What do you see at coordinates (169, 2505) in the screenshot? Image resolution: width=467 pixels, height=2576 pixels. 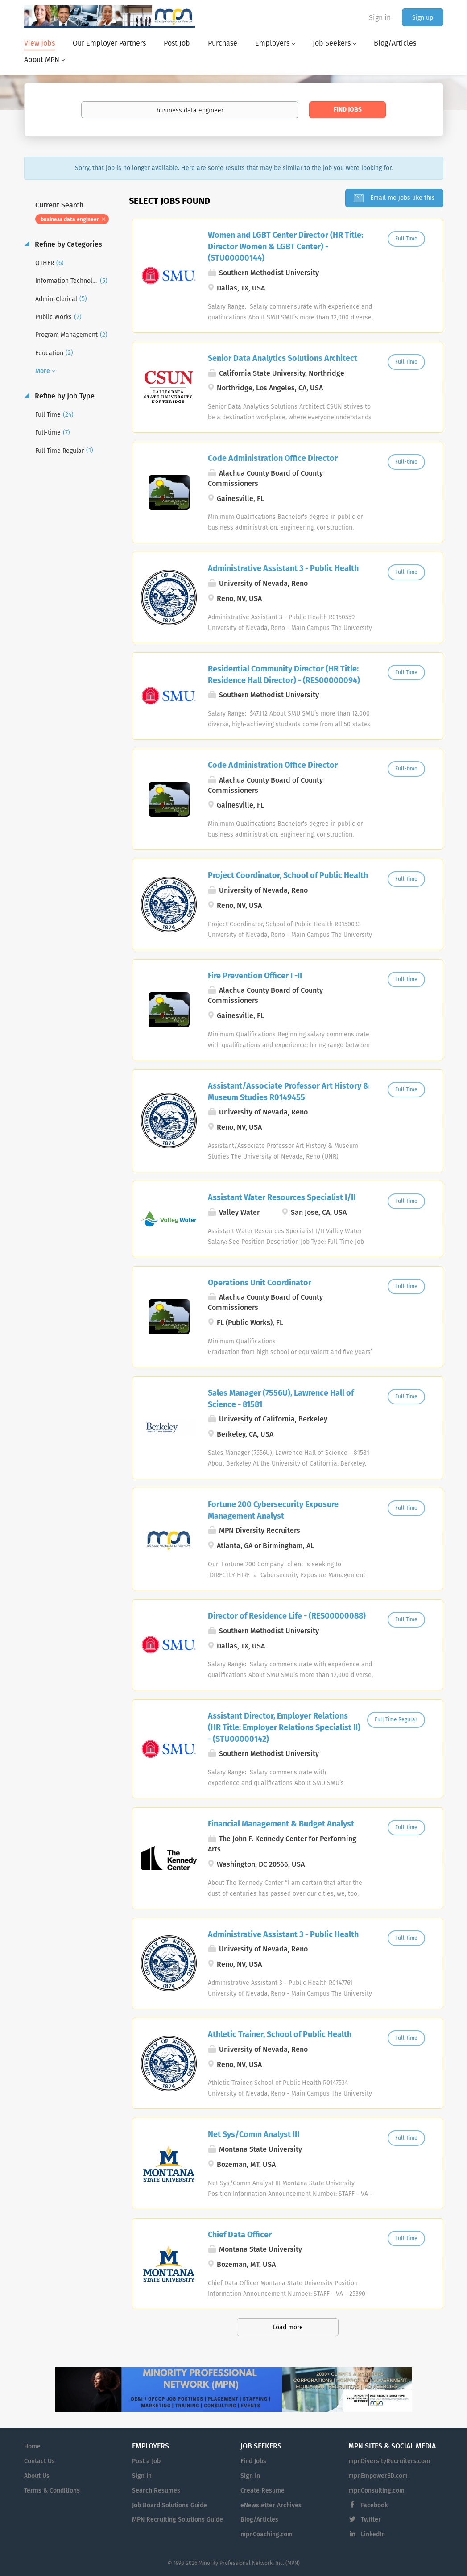 I see `Job Board Solutions Guide` at bounding box center [169, 2505].